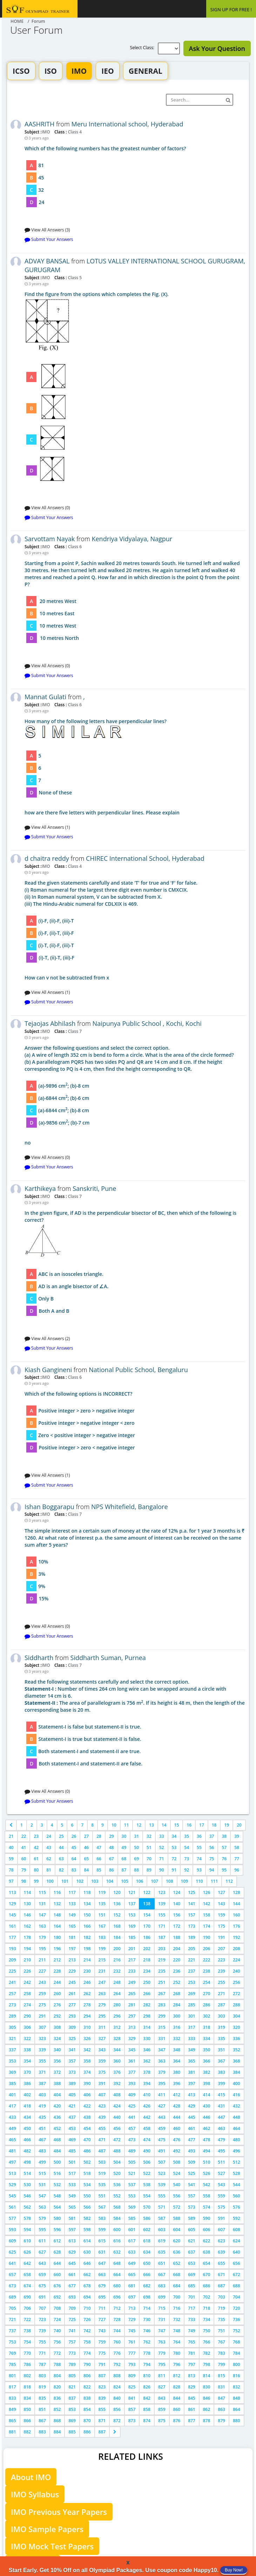 The image size is (256, 2576). What do you see at coordinates (191, 2241) in the screenshot?
I see `621` at bounding box center [191, 2241].